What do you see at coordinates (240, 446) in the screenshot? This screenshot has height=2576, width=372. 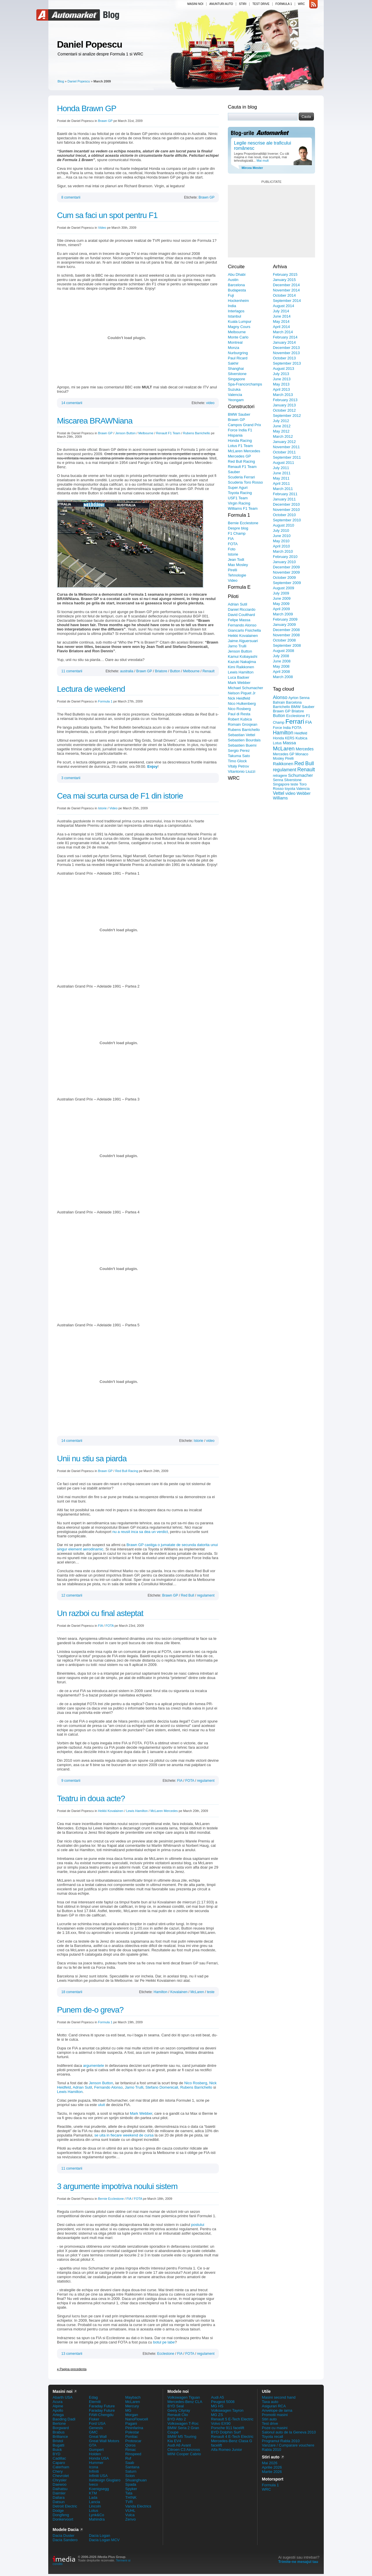 I see `Lotus F1 Team` at bounding box center [240, 446].